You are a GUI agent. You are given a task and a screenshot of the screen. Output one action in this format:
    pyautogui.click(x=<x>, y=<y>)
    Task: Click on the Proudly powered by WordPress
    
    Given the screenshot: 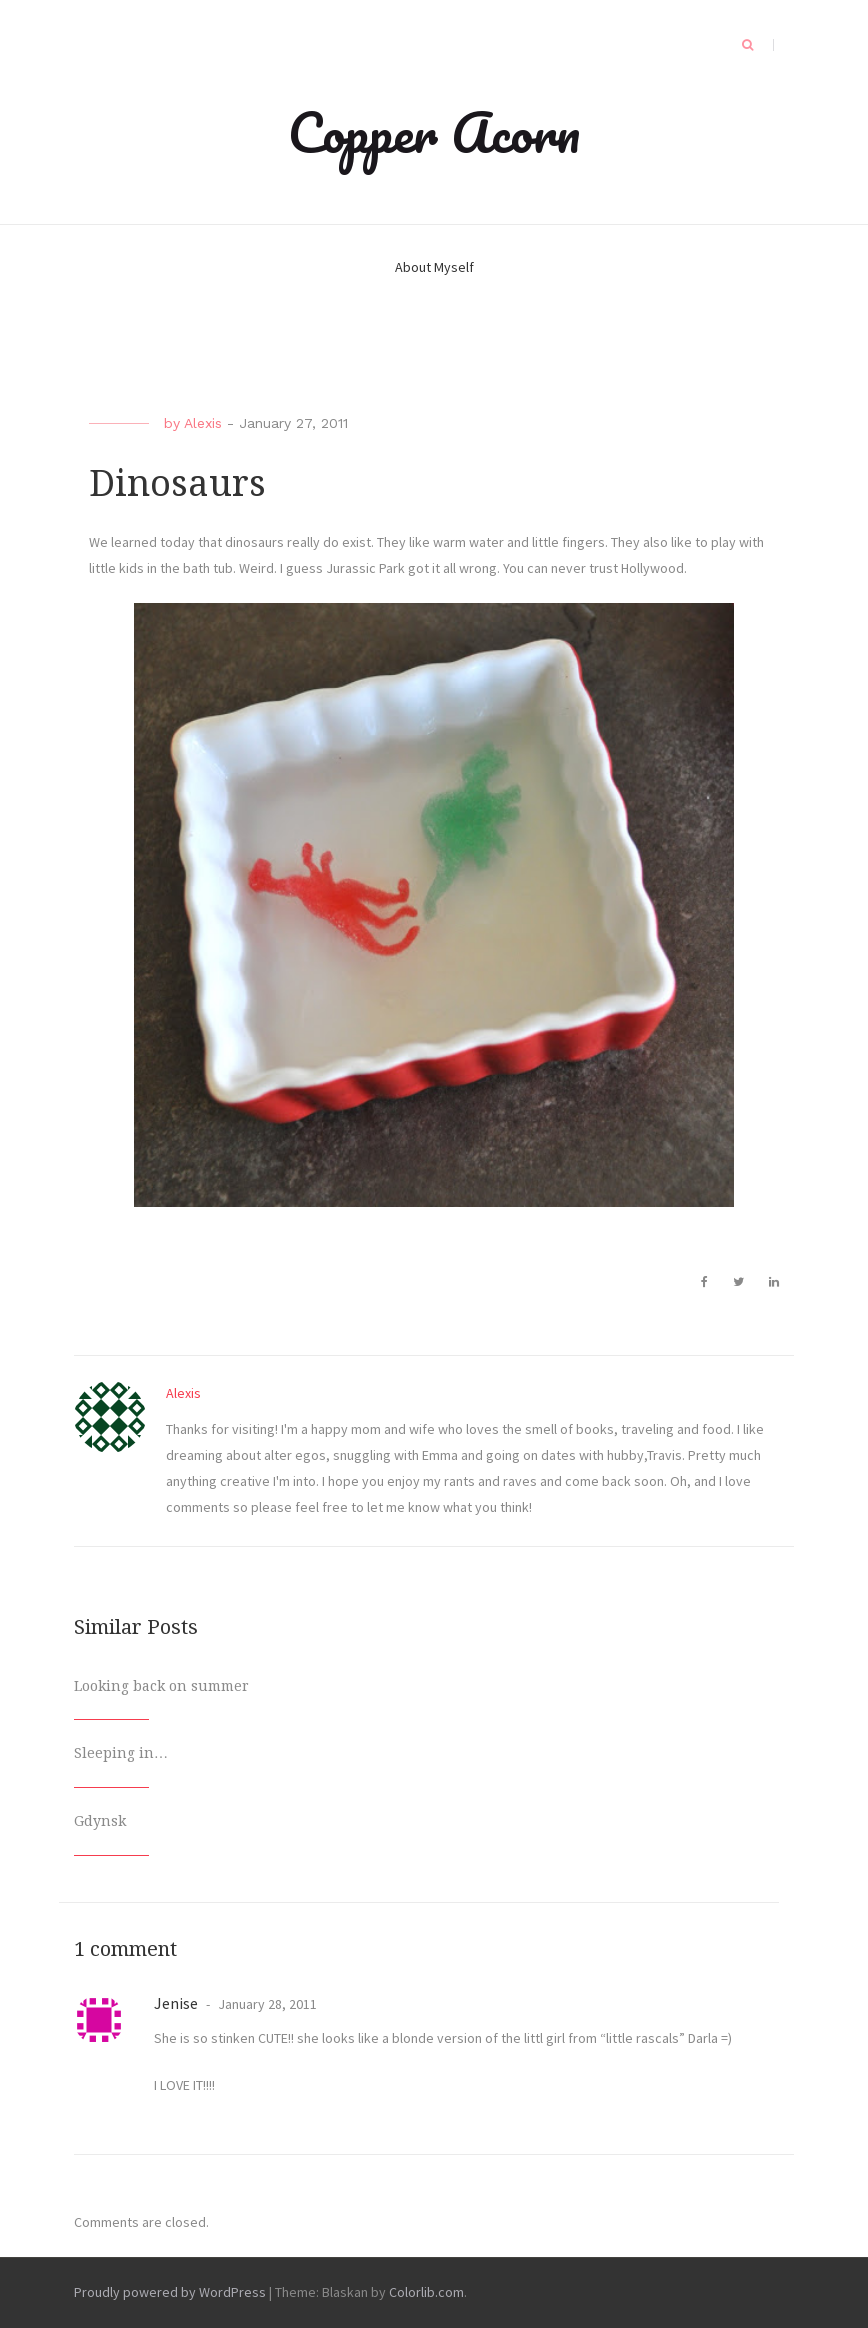 What is the action you would take?
    pyautogui.click(x=170, y=2292)
    